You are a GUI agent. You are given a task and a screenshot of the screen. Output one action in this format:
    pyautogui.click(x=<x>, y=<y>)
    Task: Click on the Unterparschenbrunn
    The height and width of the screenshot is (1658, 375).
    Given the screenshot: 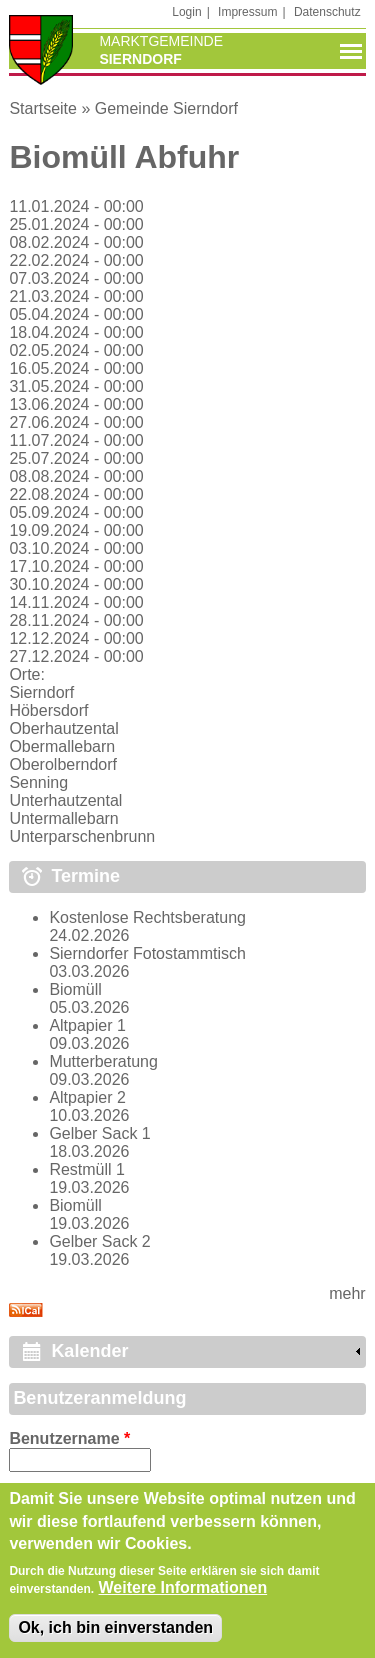 What is the action you would take?
    pyautogui.click(x=82, y=836)
    